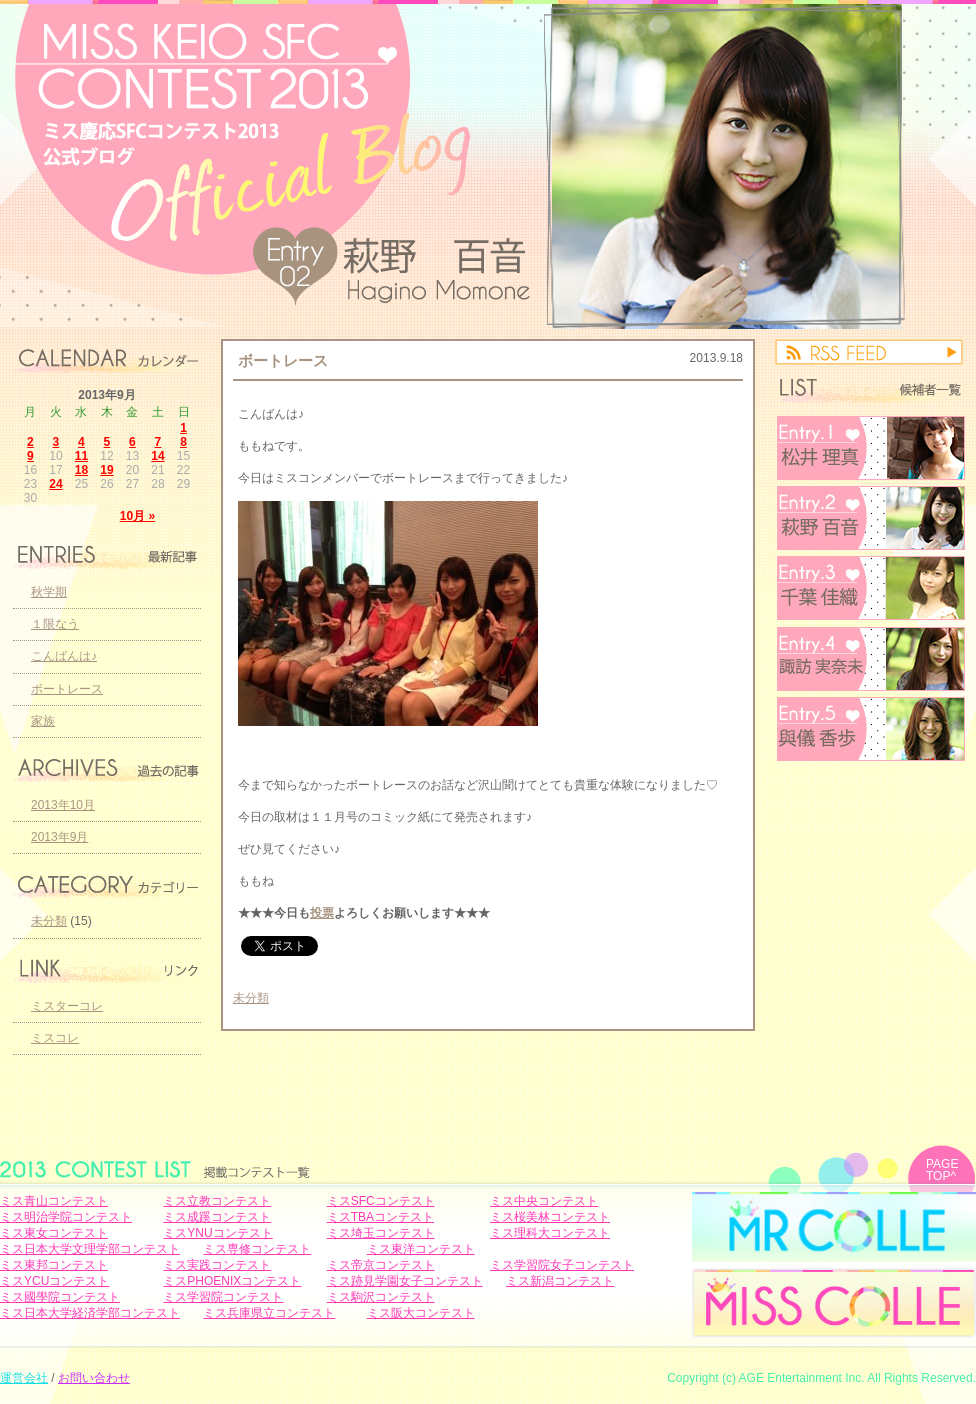 This screenshot has height=1404, width=976. What do you see at coordinates (55, 1038) in the screenshot?
I see `ミスコレ` at bounding box center [55, 1038].